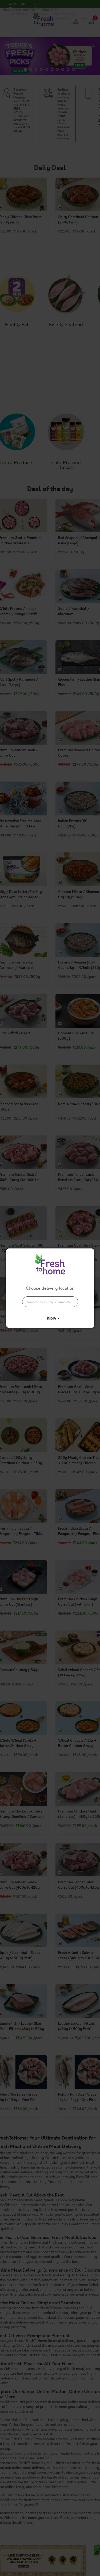  What do you see at coordinates (50, 1299) in the screenshot?
I see `[combobox]` at bounding box center [50, 1299].